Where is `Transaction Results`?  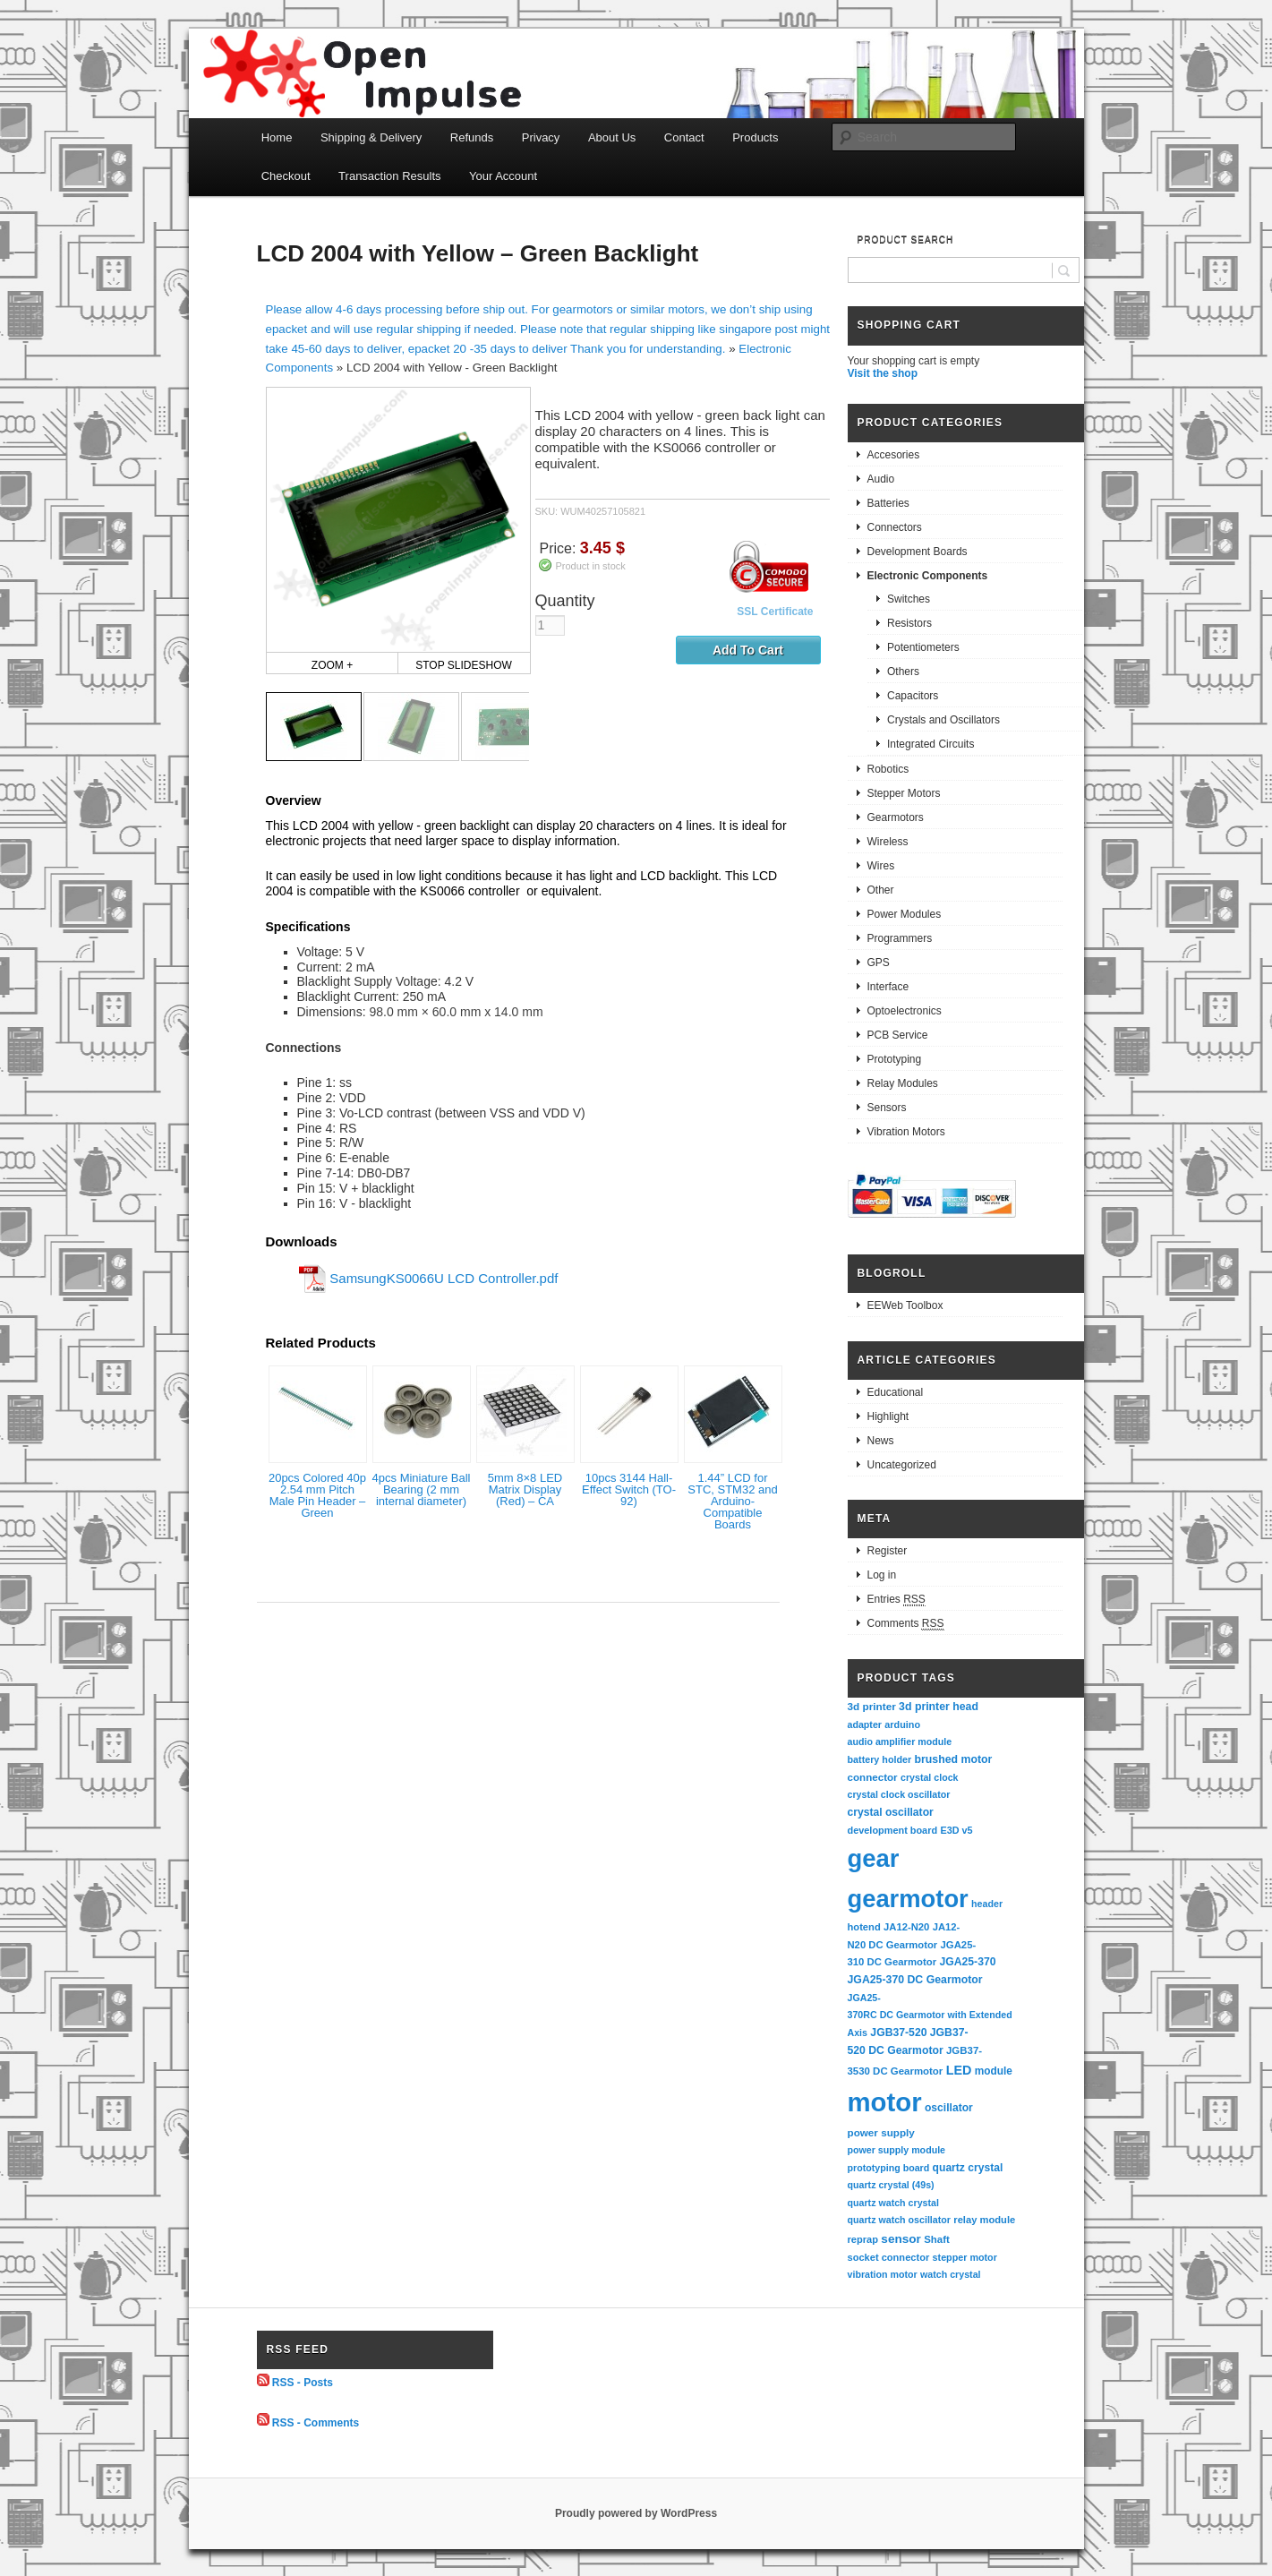
Transaction Results is located at coordinates (389, 176).